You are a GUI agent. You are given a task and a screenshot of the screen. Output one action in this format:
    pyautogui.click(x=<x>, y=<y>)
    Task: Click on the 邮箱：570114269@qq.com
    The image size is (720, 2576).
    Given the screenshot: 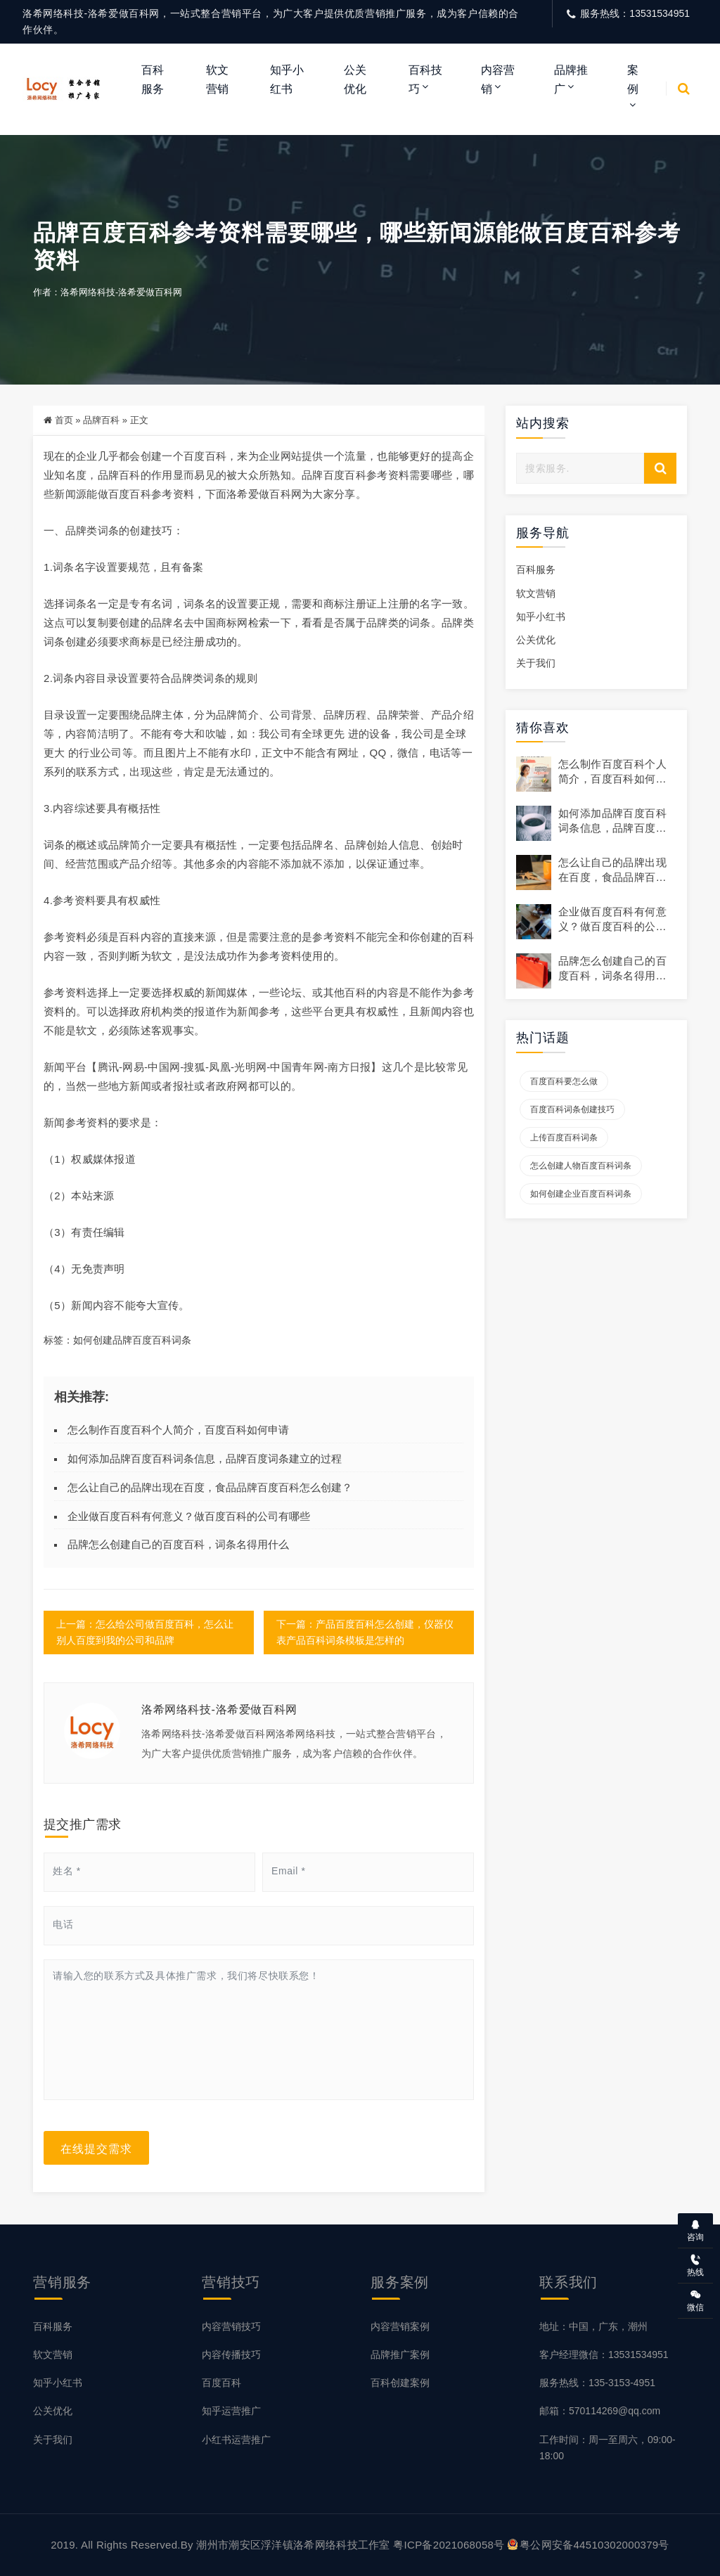 What is the action you would take?
    pyautogui.click(x=599, y=2410)
    